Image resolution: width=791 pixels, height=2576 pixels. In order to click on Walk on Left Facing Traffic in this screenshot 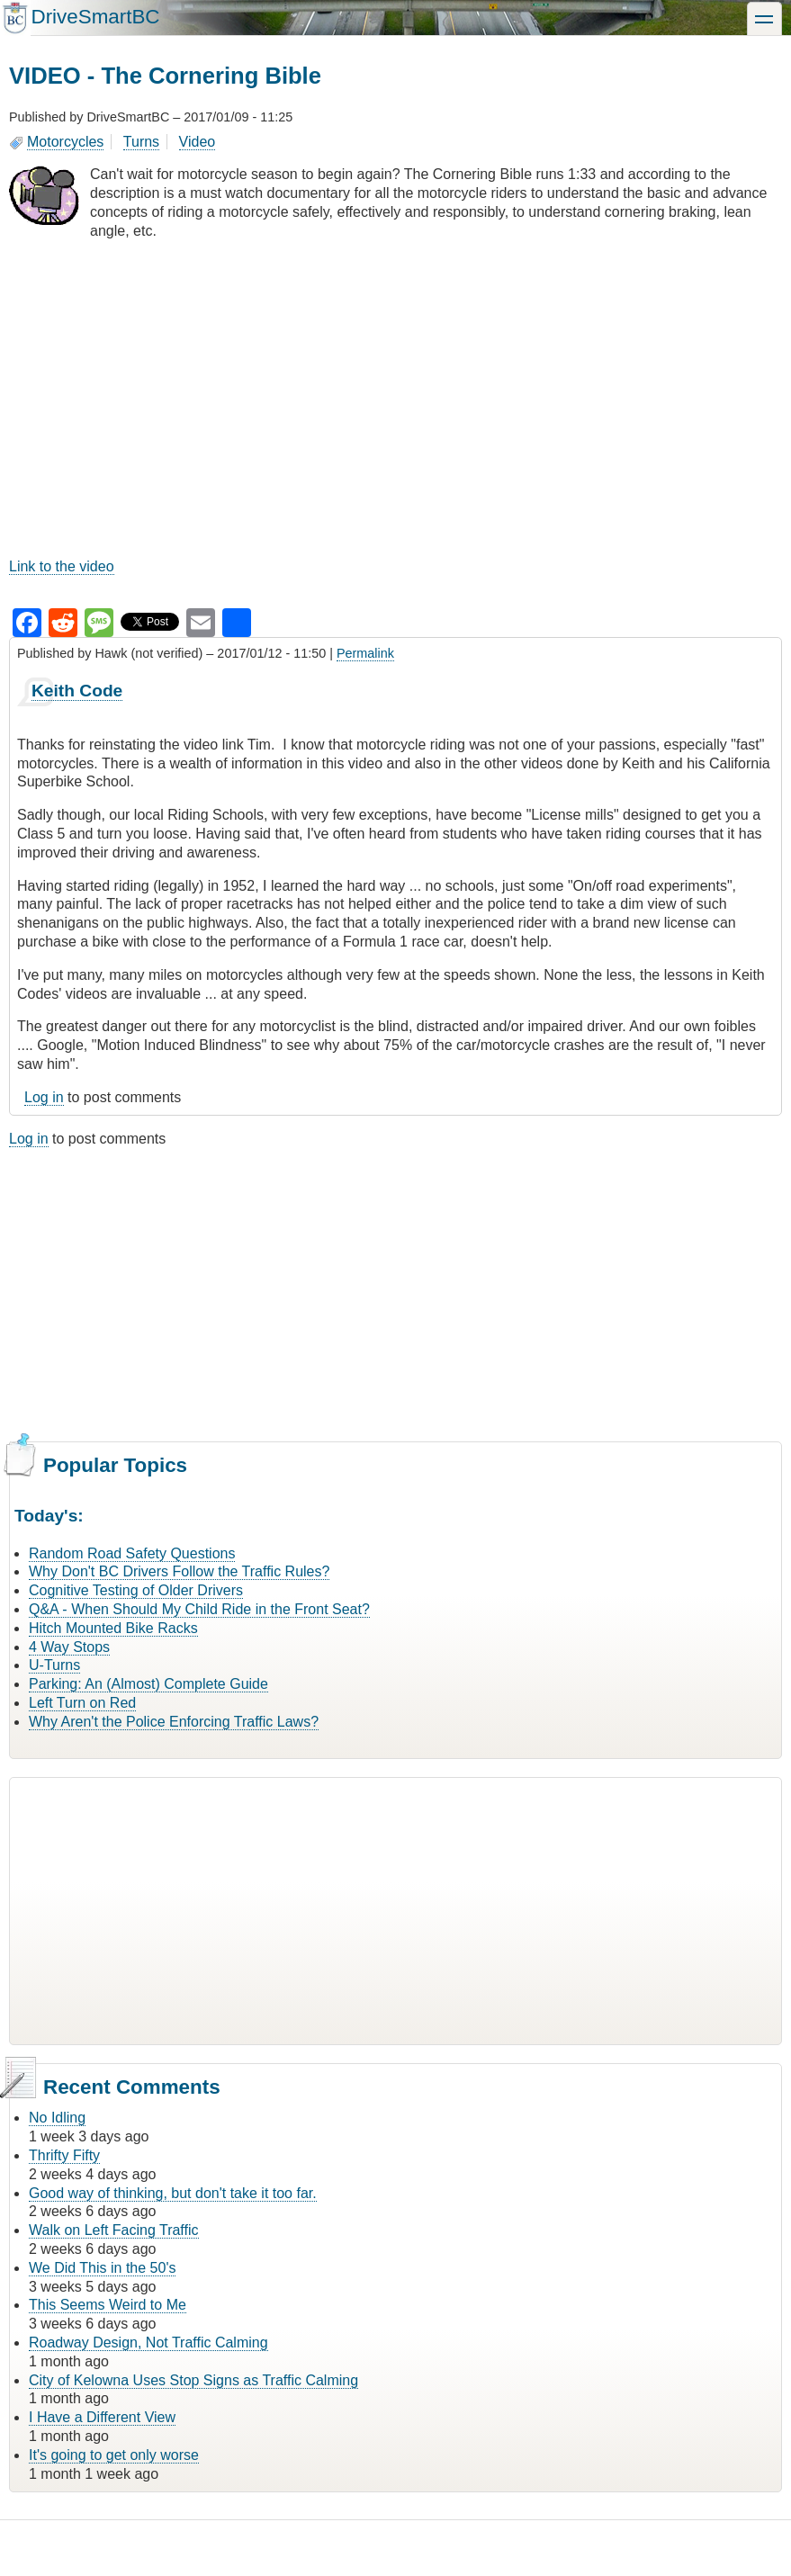, I will do `click(114, 2230)`.